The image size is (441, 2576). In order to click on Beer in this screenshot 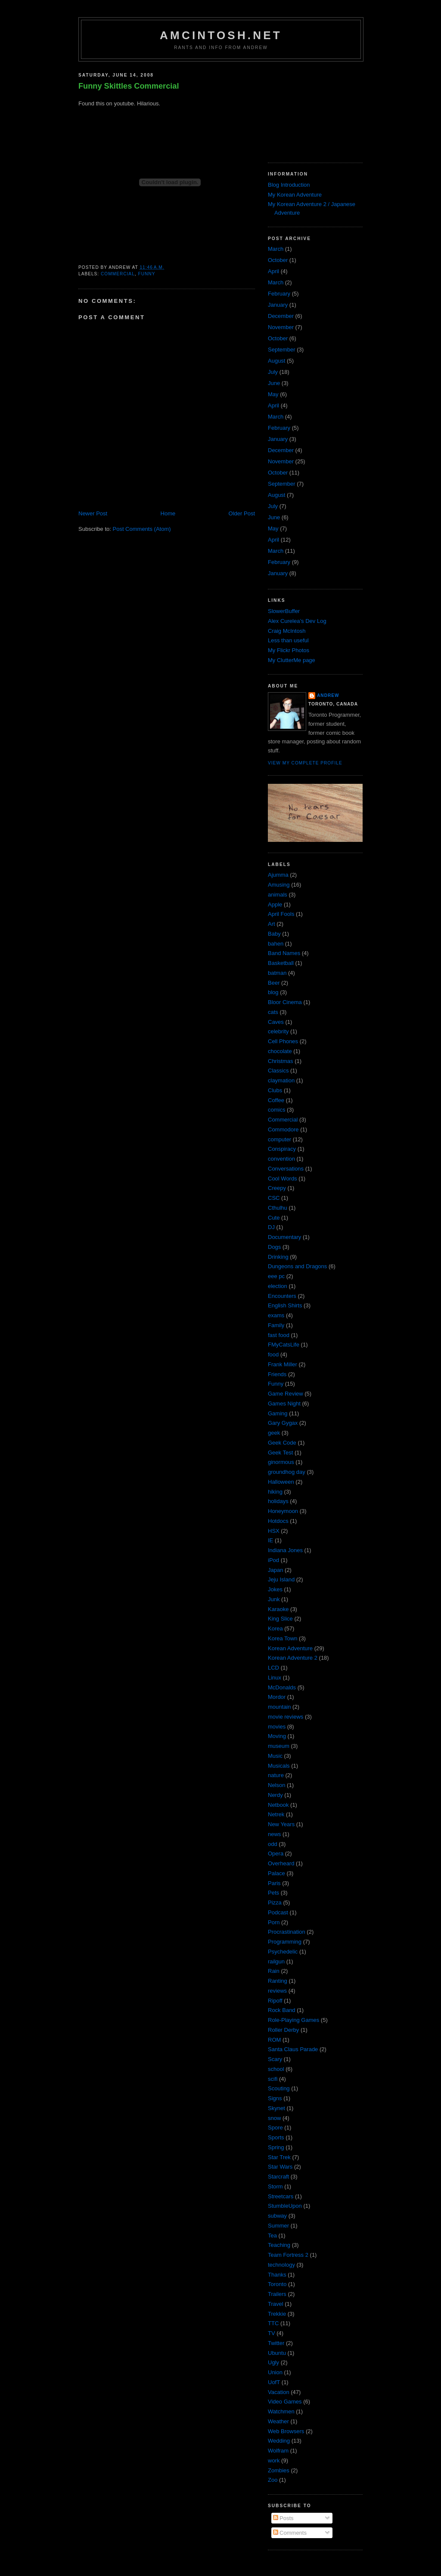, I will do `click(274, 983)`.